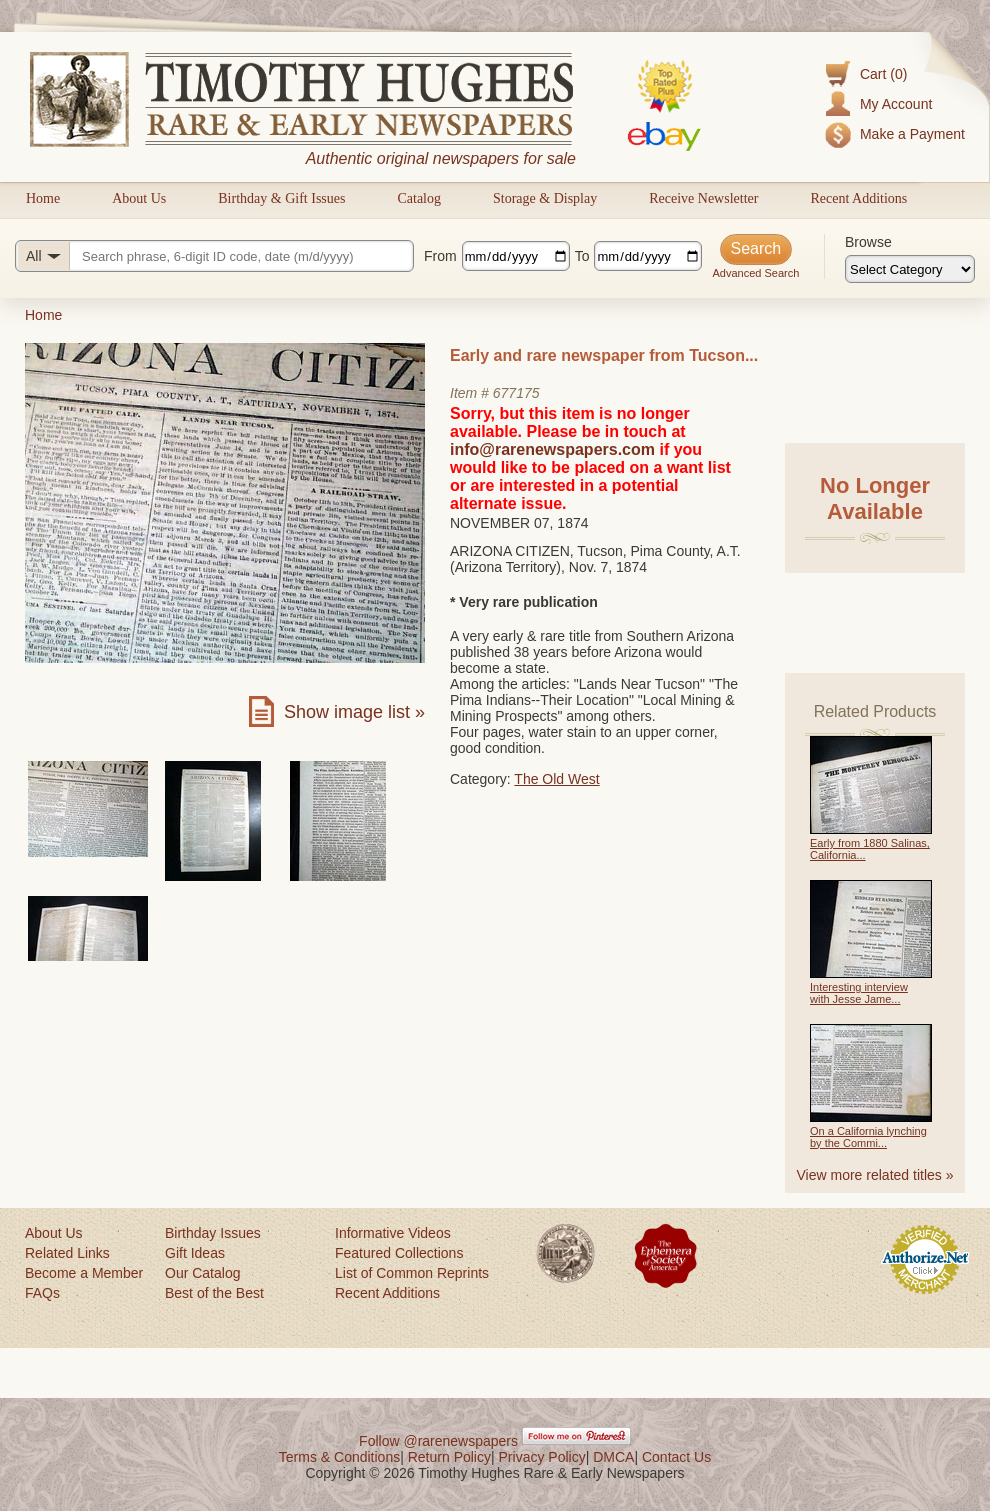  I want to click on Featured Collections, so click(399, 1253).